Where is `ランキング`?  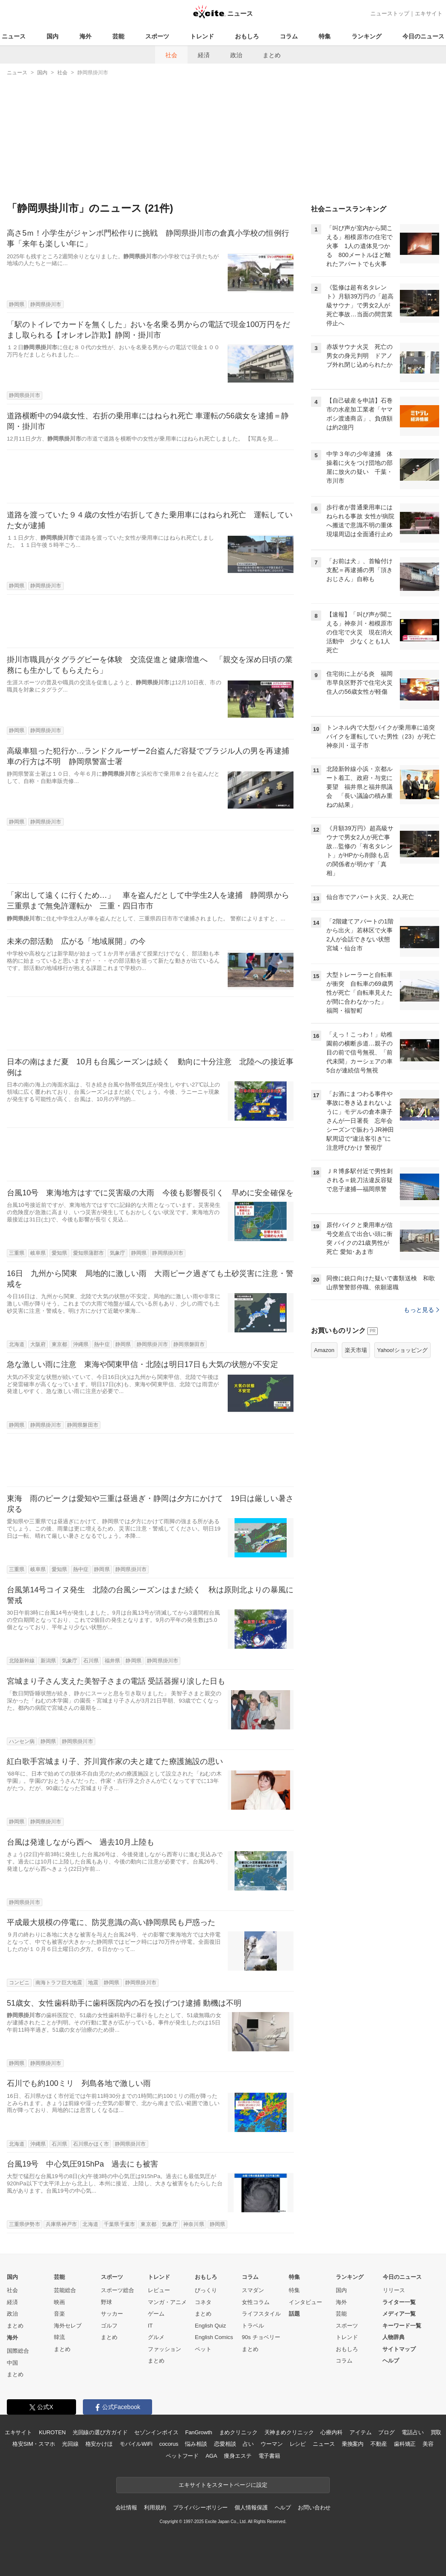 ランキング is located at coordinates (366, 36).